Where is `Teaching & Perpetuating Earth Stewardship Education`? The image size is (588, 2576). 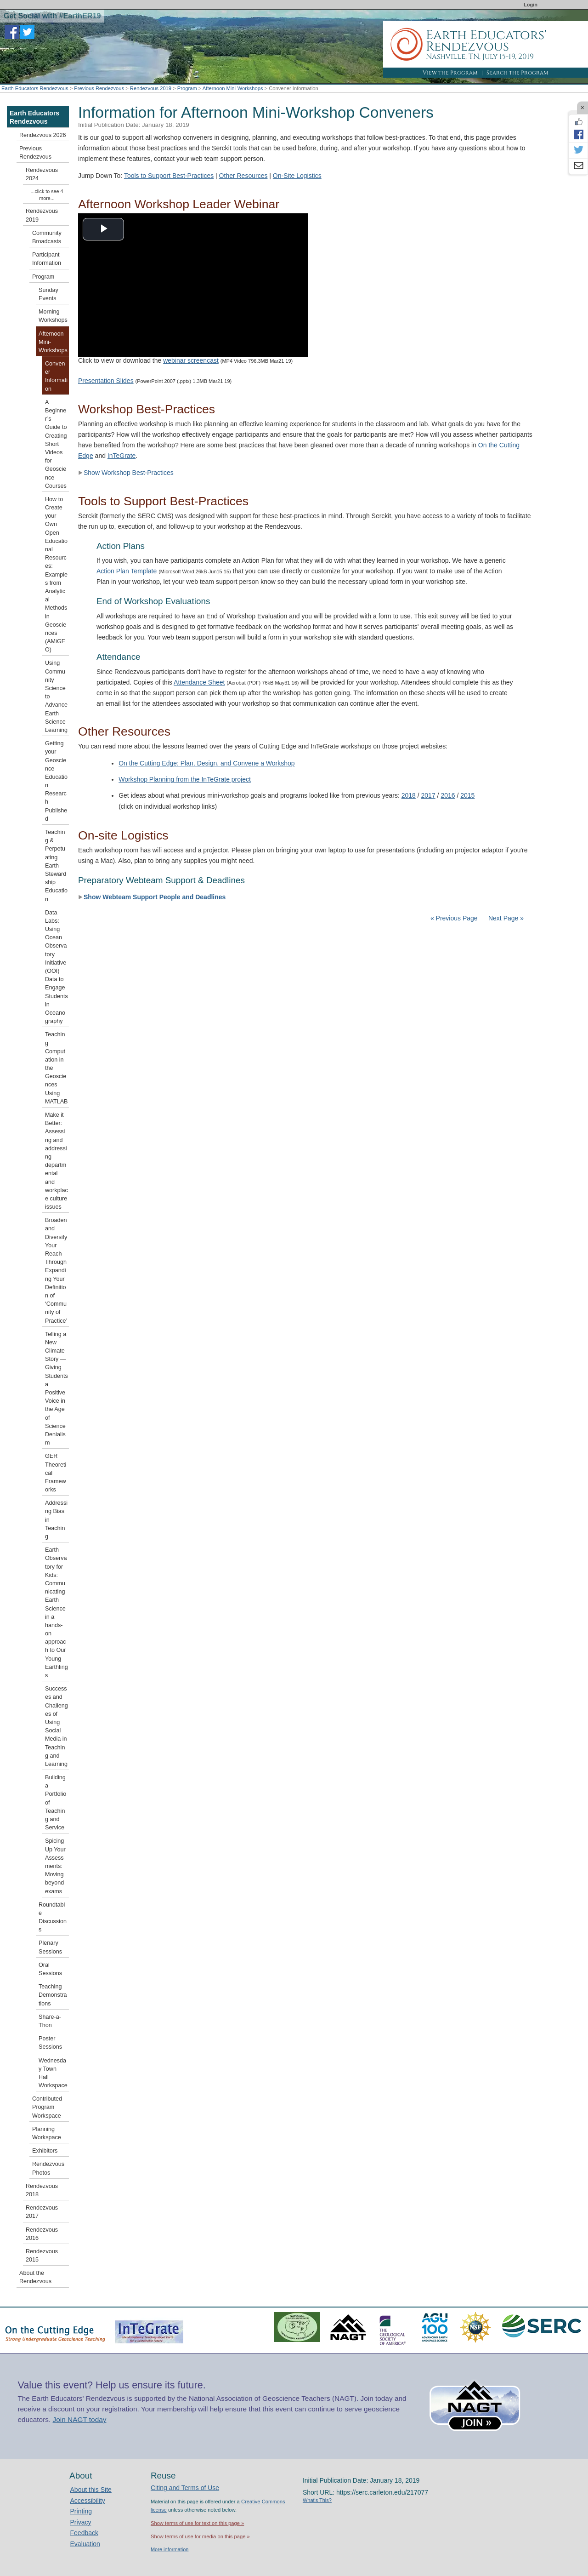
Teaching & Perpetuating Earth Stewardship Education is located at coordinates (56, 865).